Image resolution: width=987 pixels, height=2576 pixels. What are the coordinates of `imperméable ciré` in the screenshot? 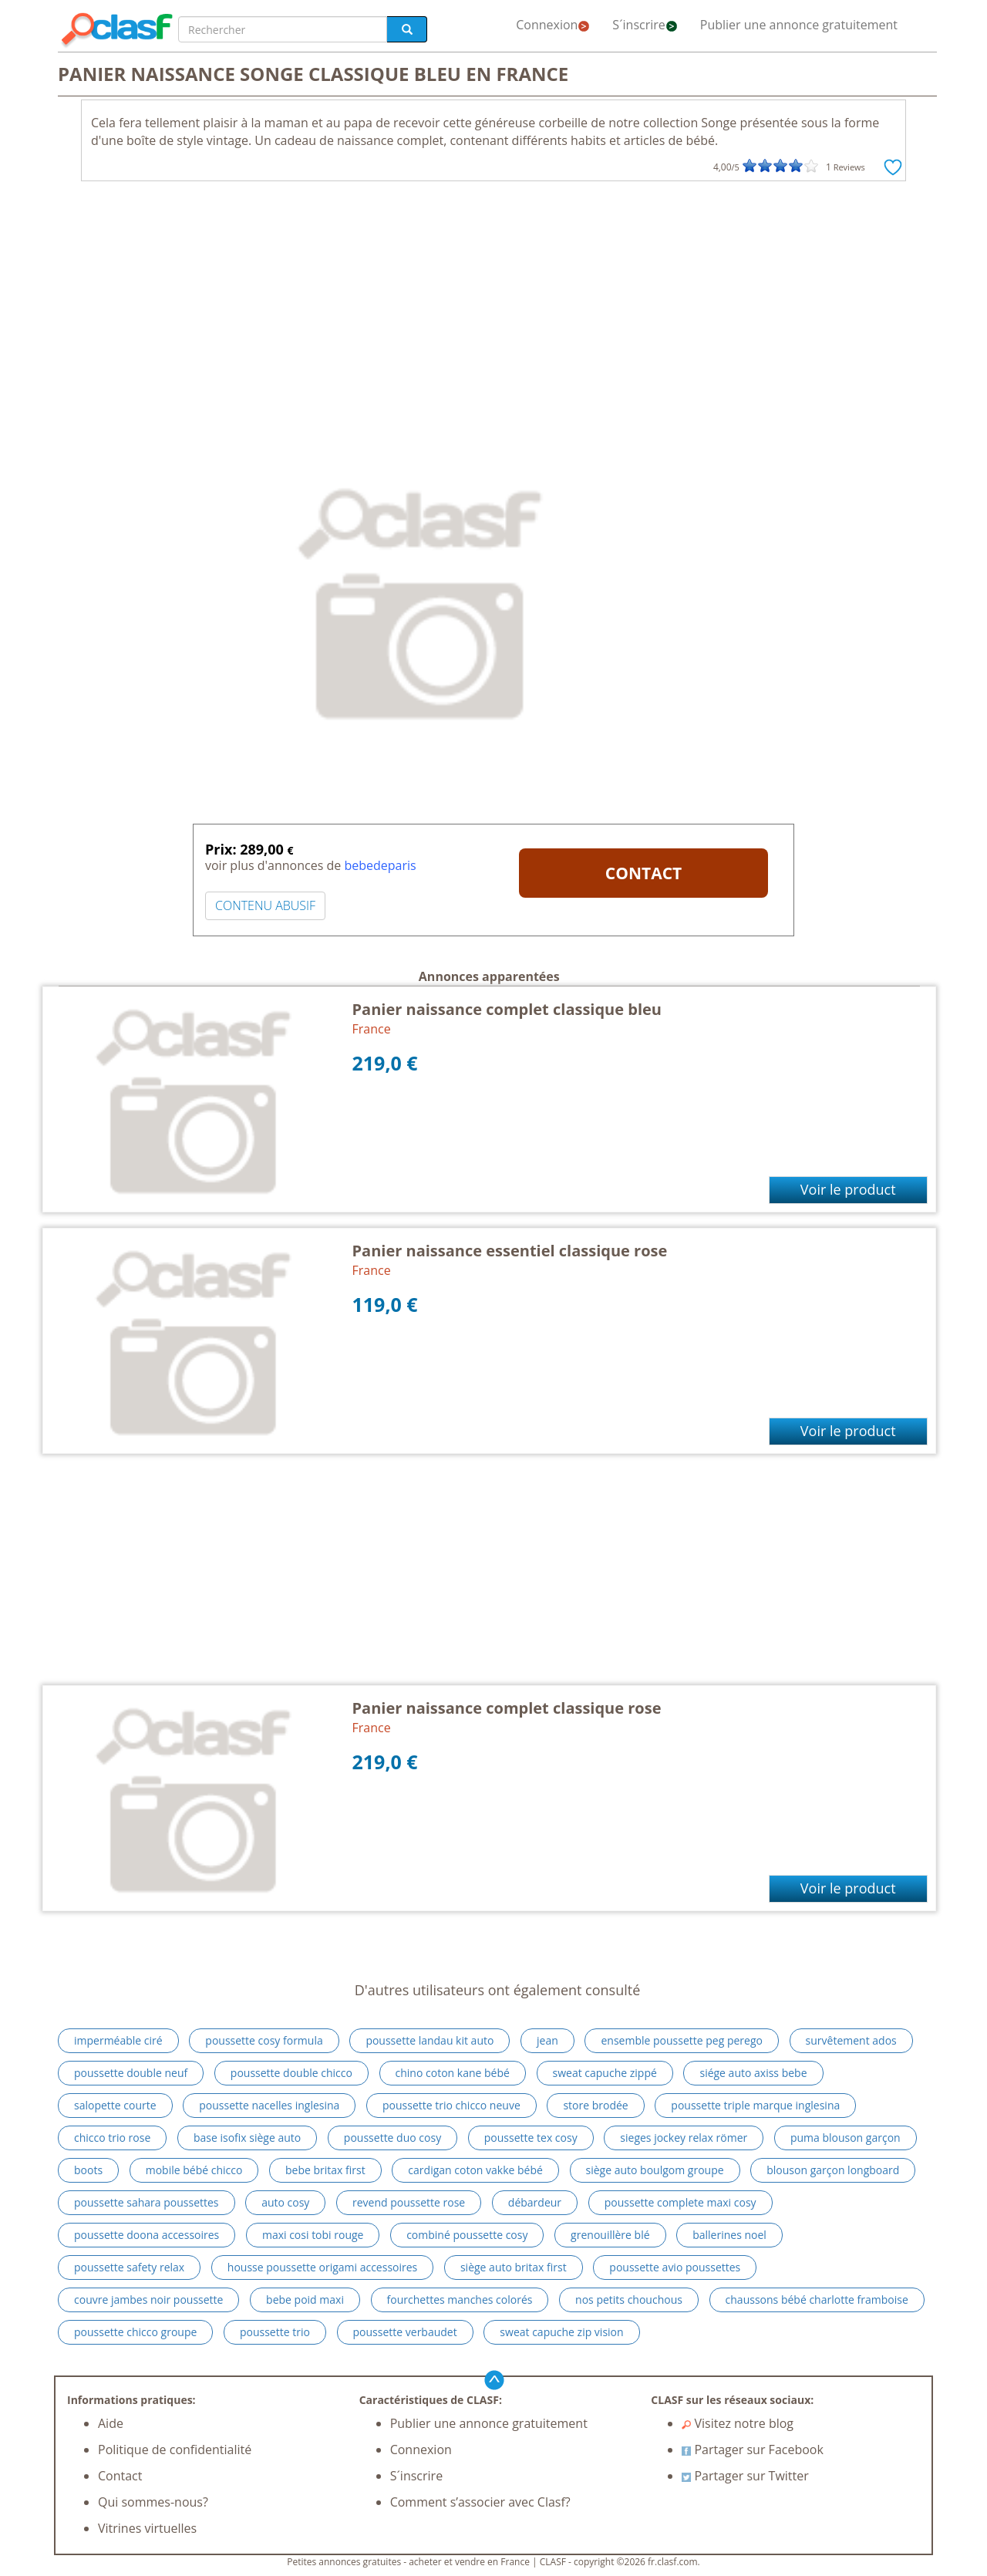 It's located at (118, 2040).